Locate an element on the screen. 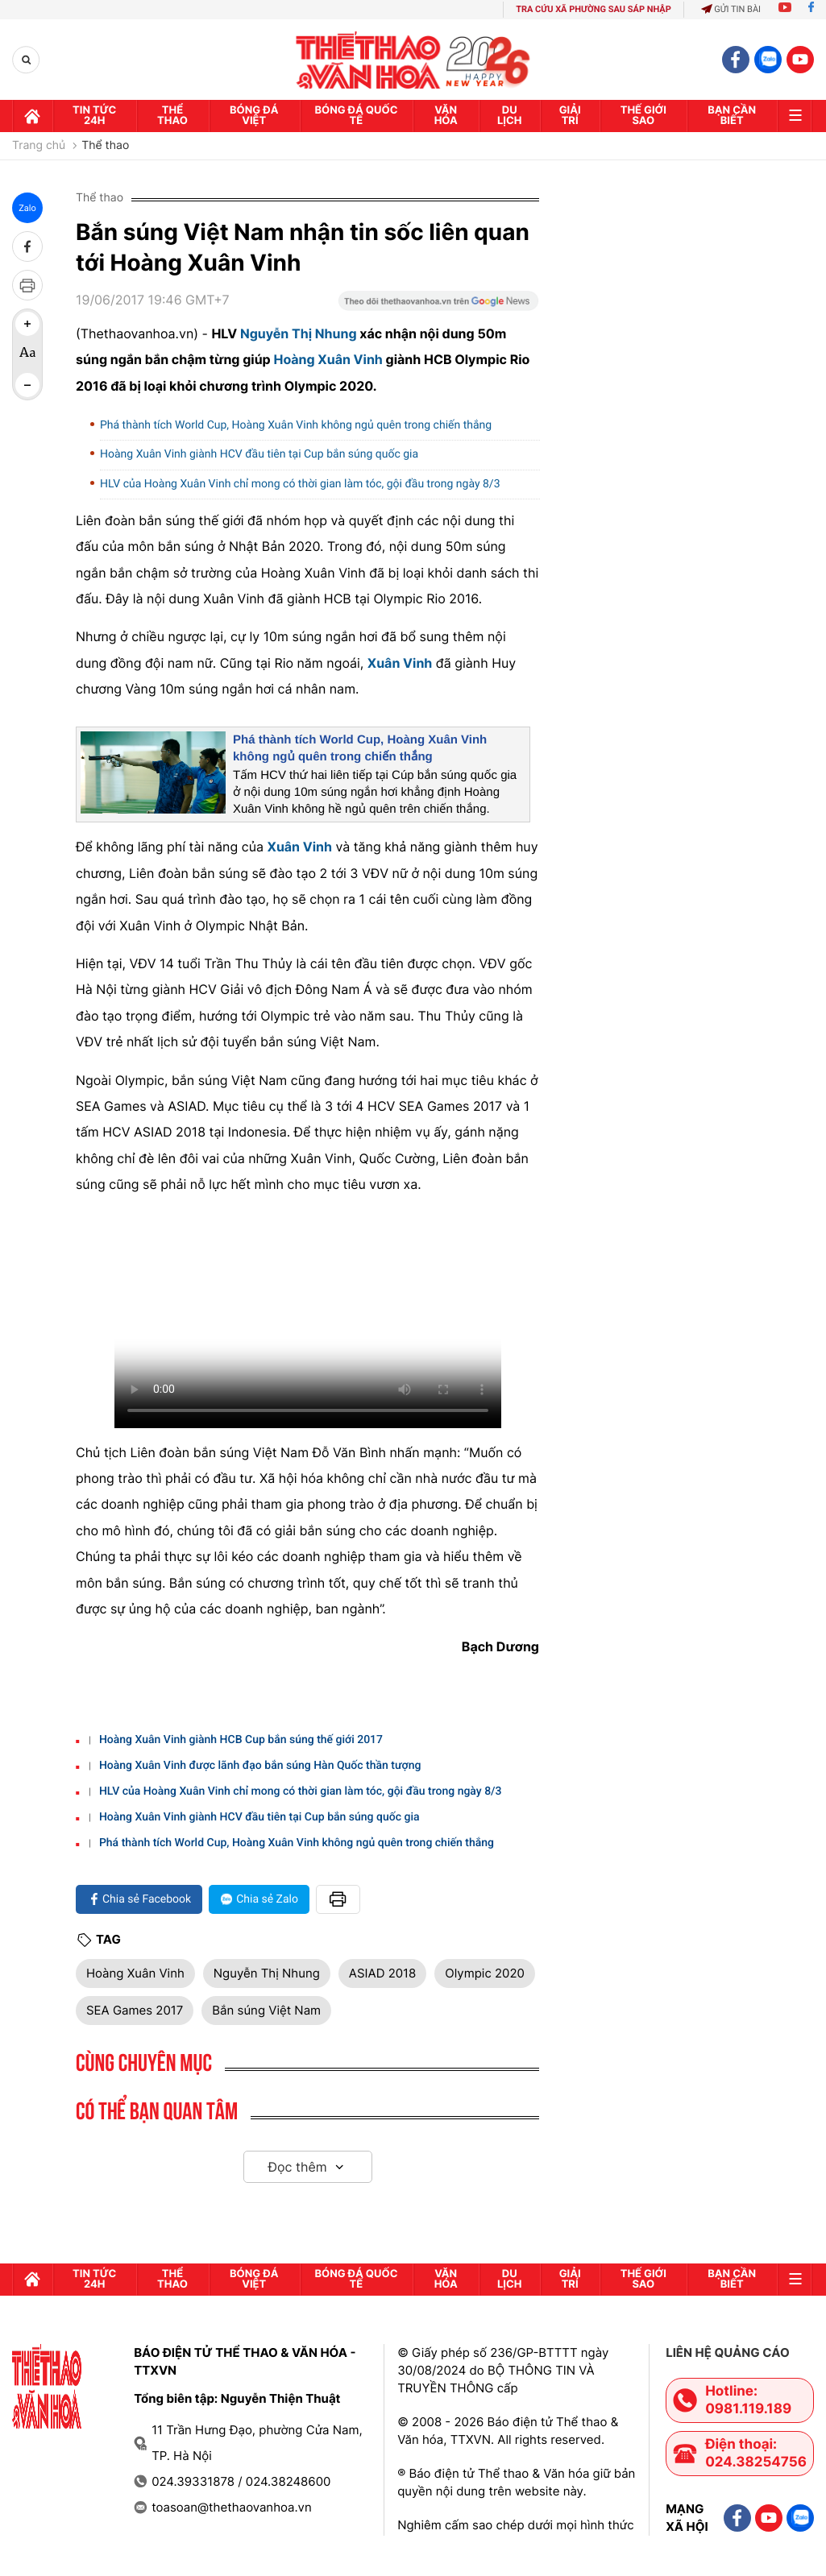  Xuân Vinh is located at coordinates (400, 663).